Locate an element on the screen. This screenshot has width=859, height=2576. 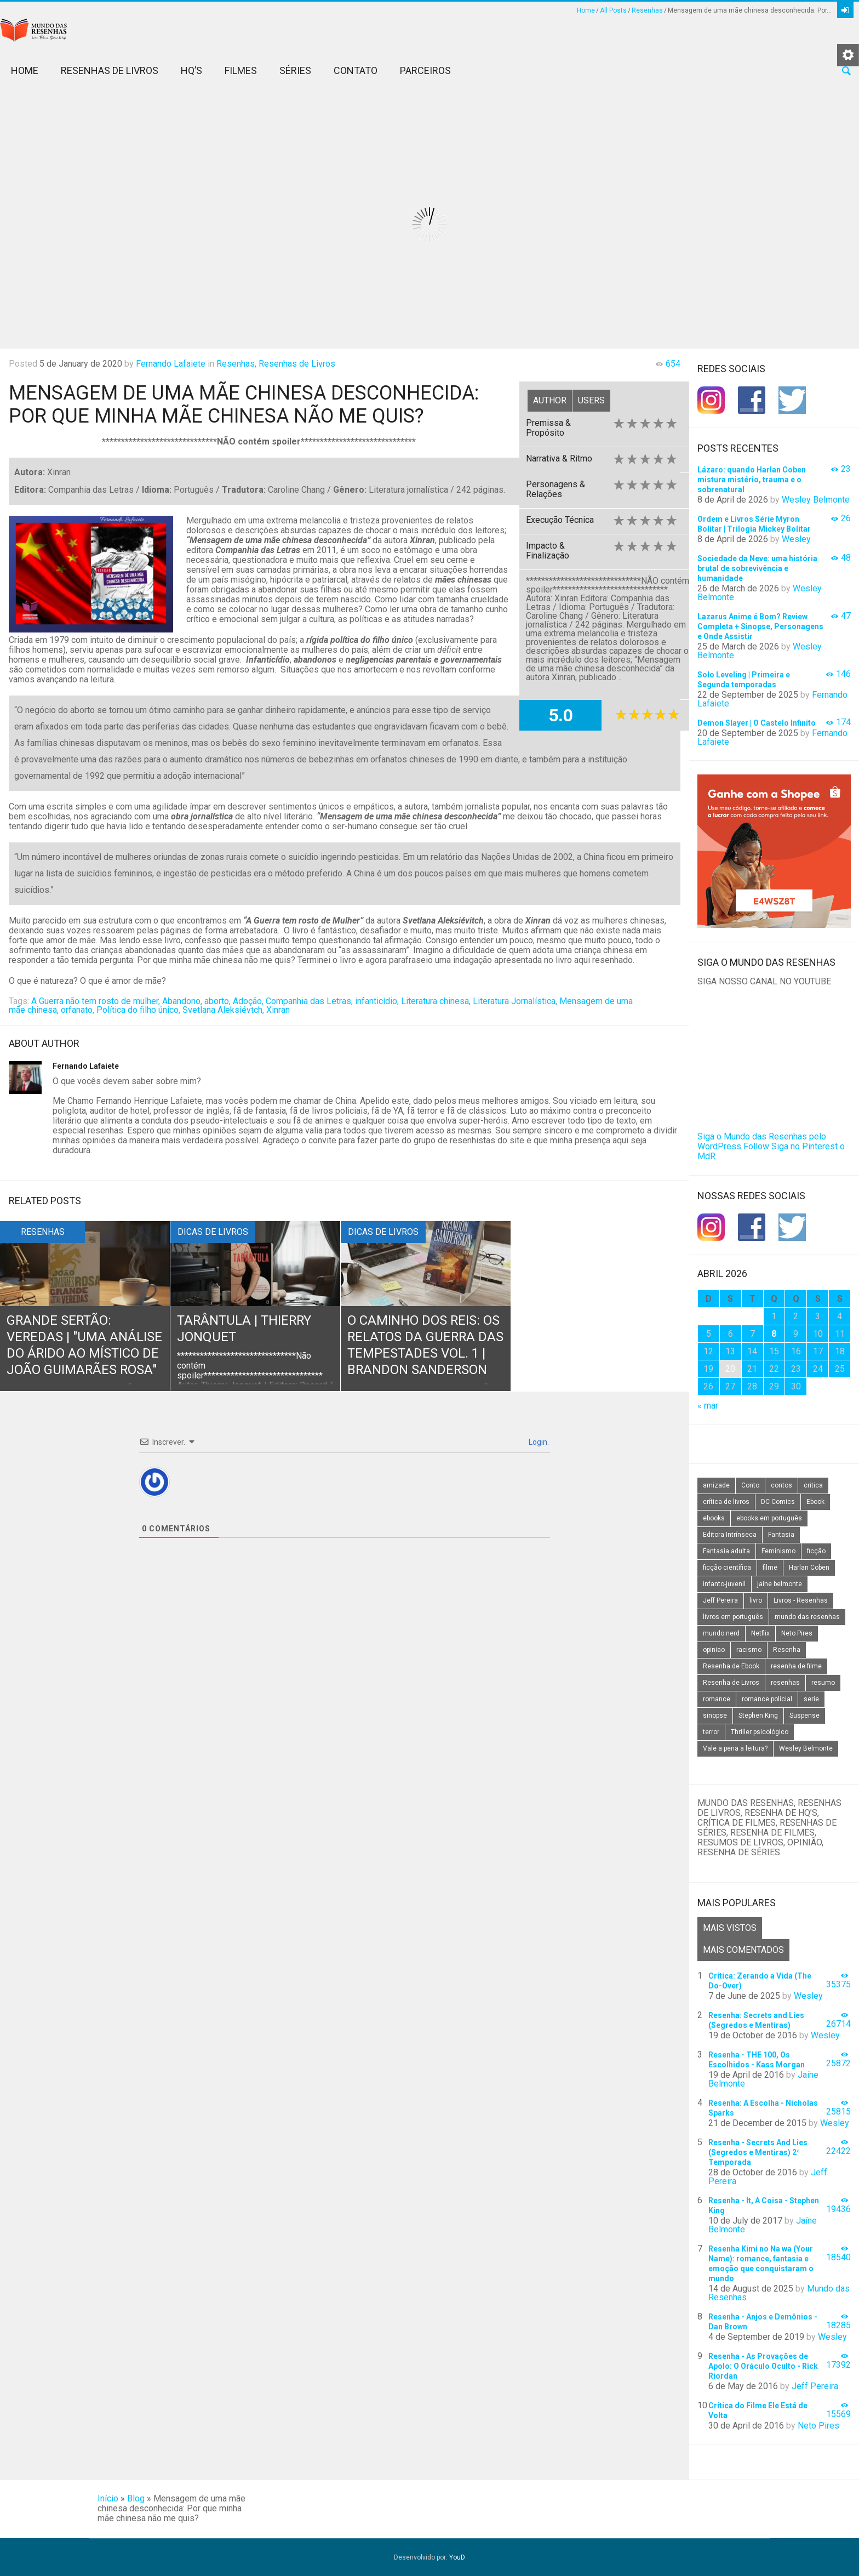
filme [filme (49 itens)] is located at coordinates (770, 1567).